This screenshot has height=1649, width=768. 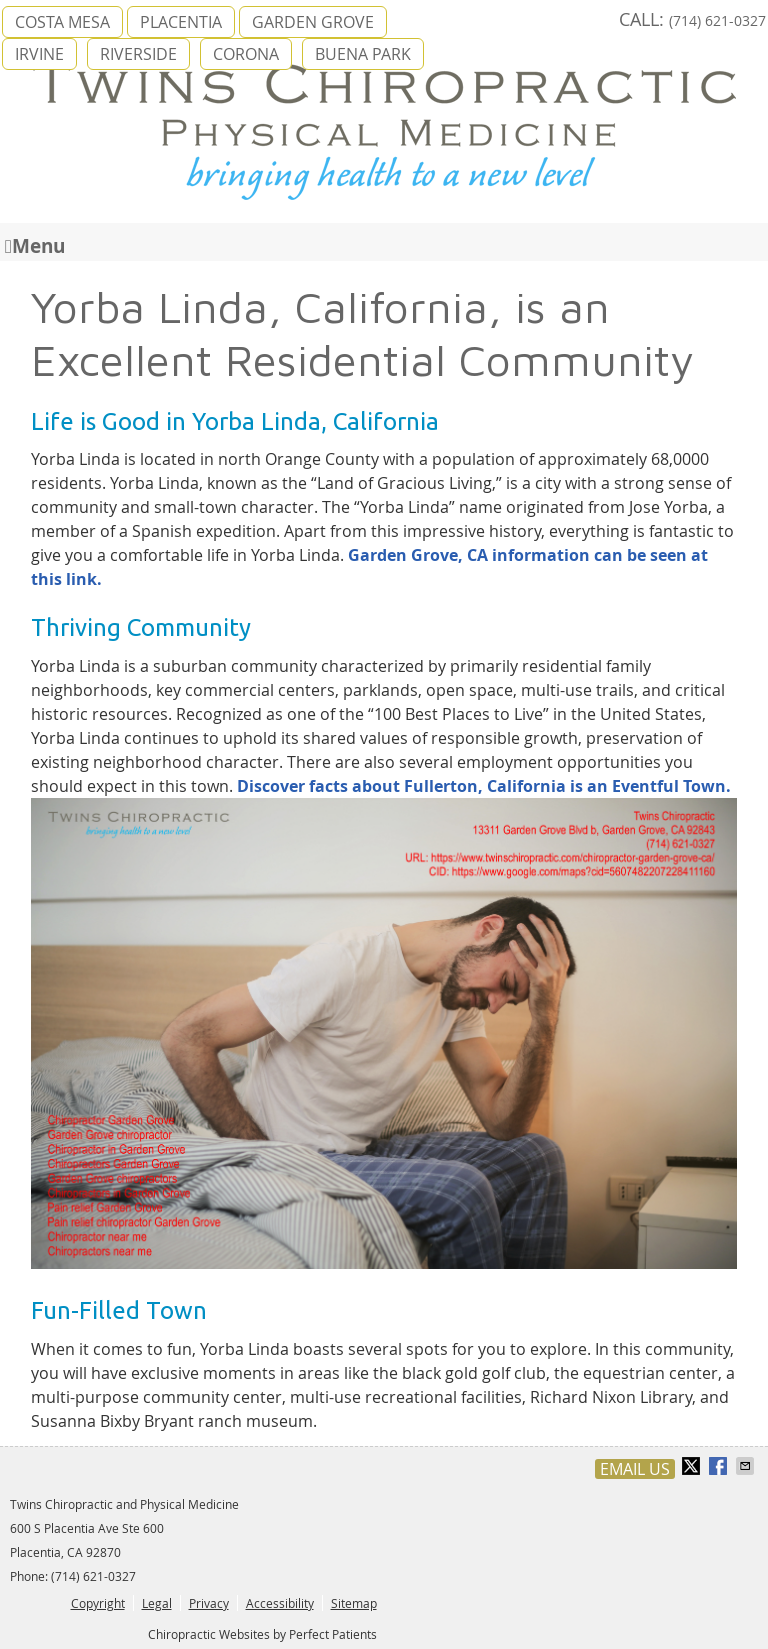 I want to click on Share via Email, so click(x=747, y=1466).